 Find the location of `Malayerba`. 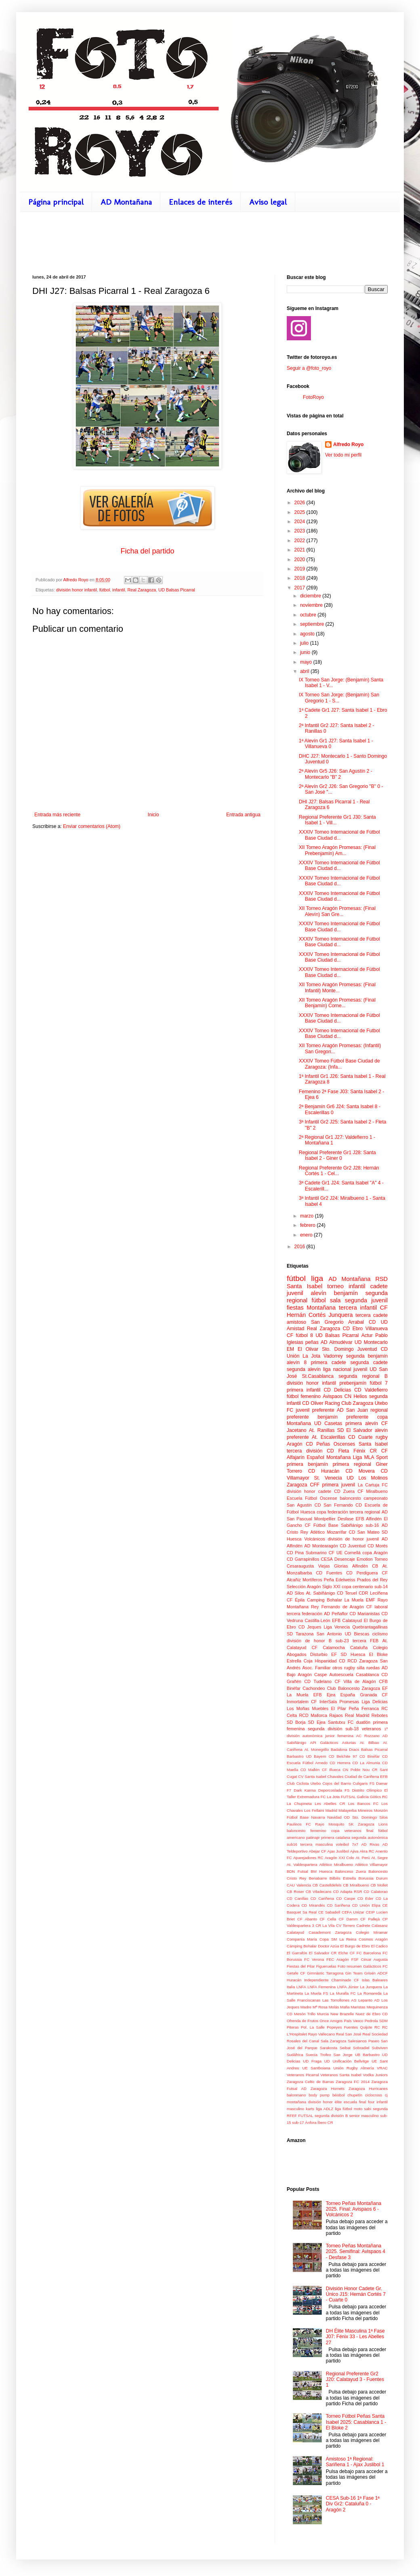

Malayerba is located at coordinates (347, 1810).